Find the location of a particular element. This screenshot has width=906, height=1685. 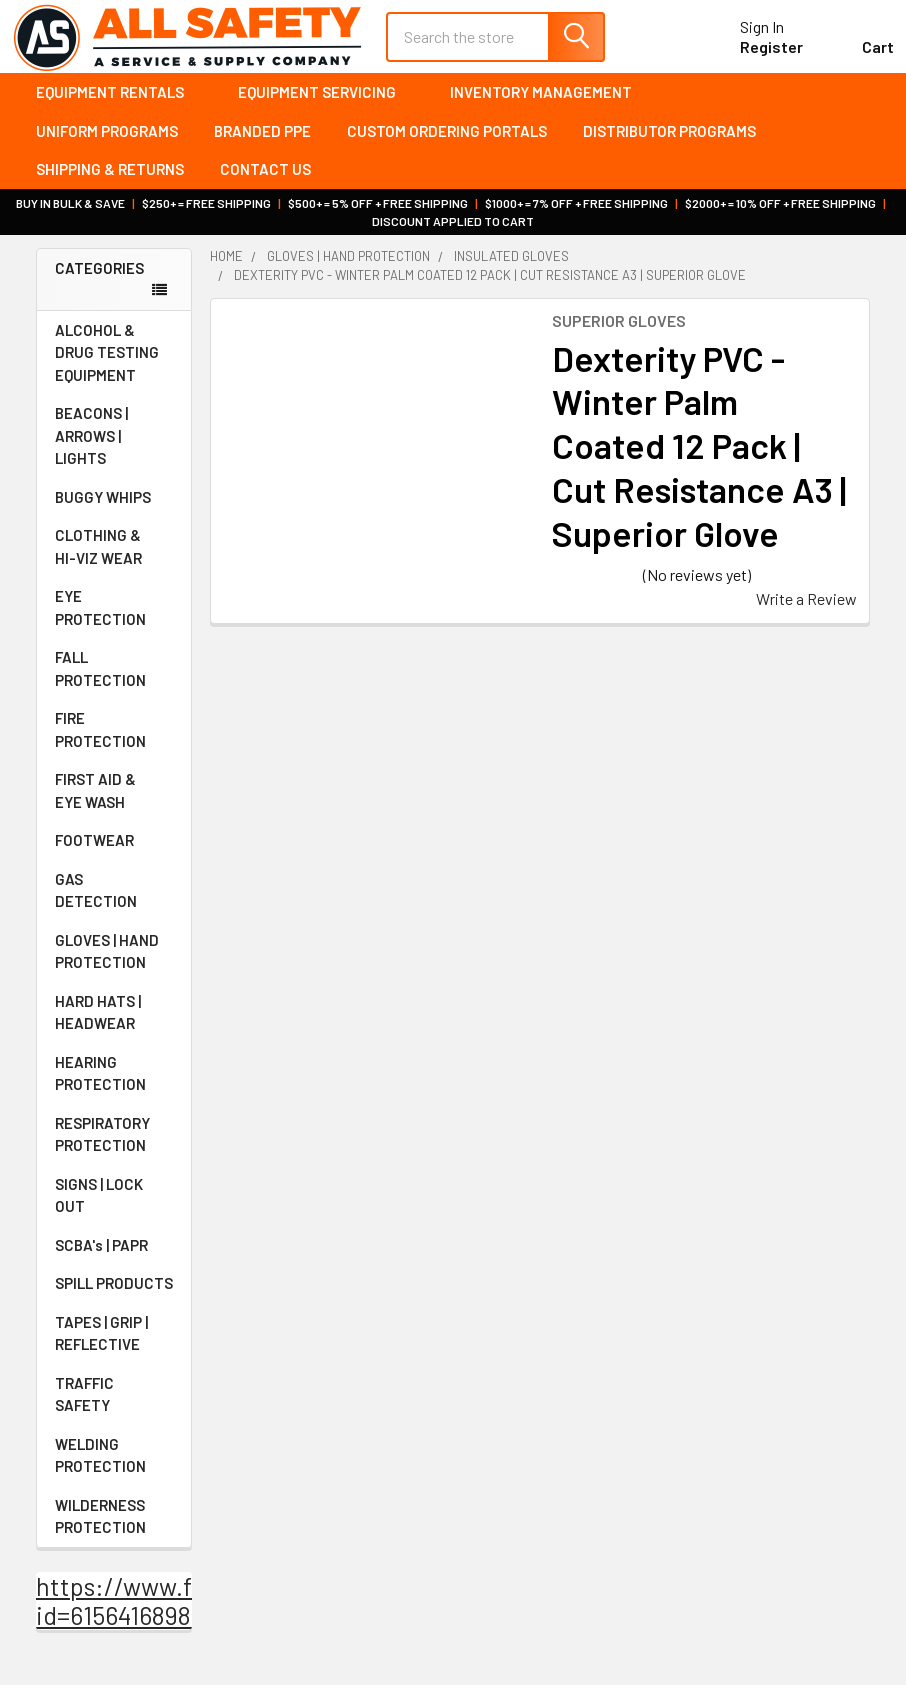

HARD HATS | HEADWEAR is located at coordinates (114, 1019).